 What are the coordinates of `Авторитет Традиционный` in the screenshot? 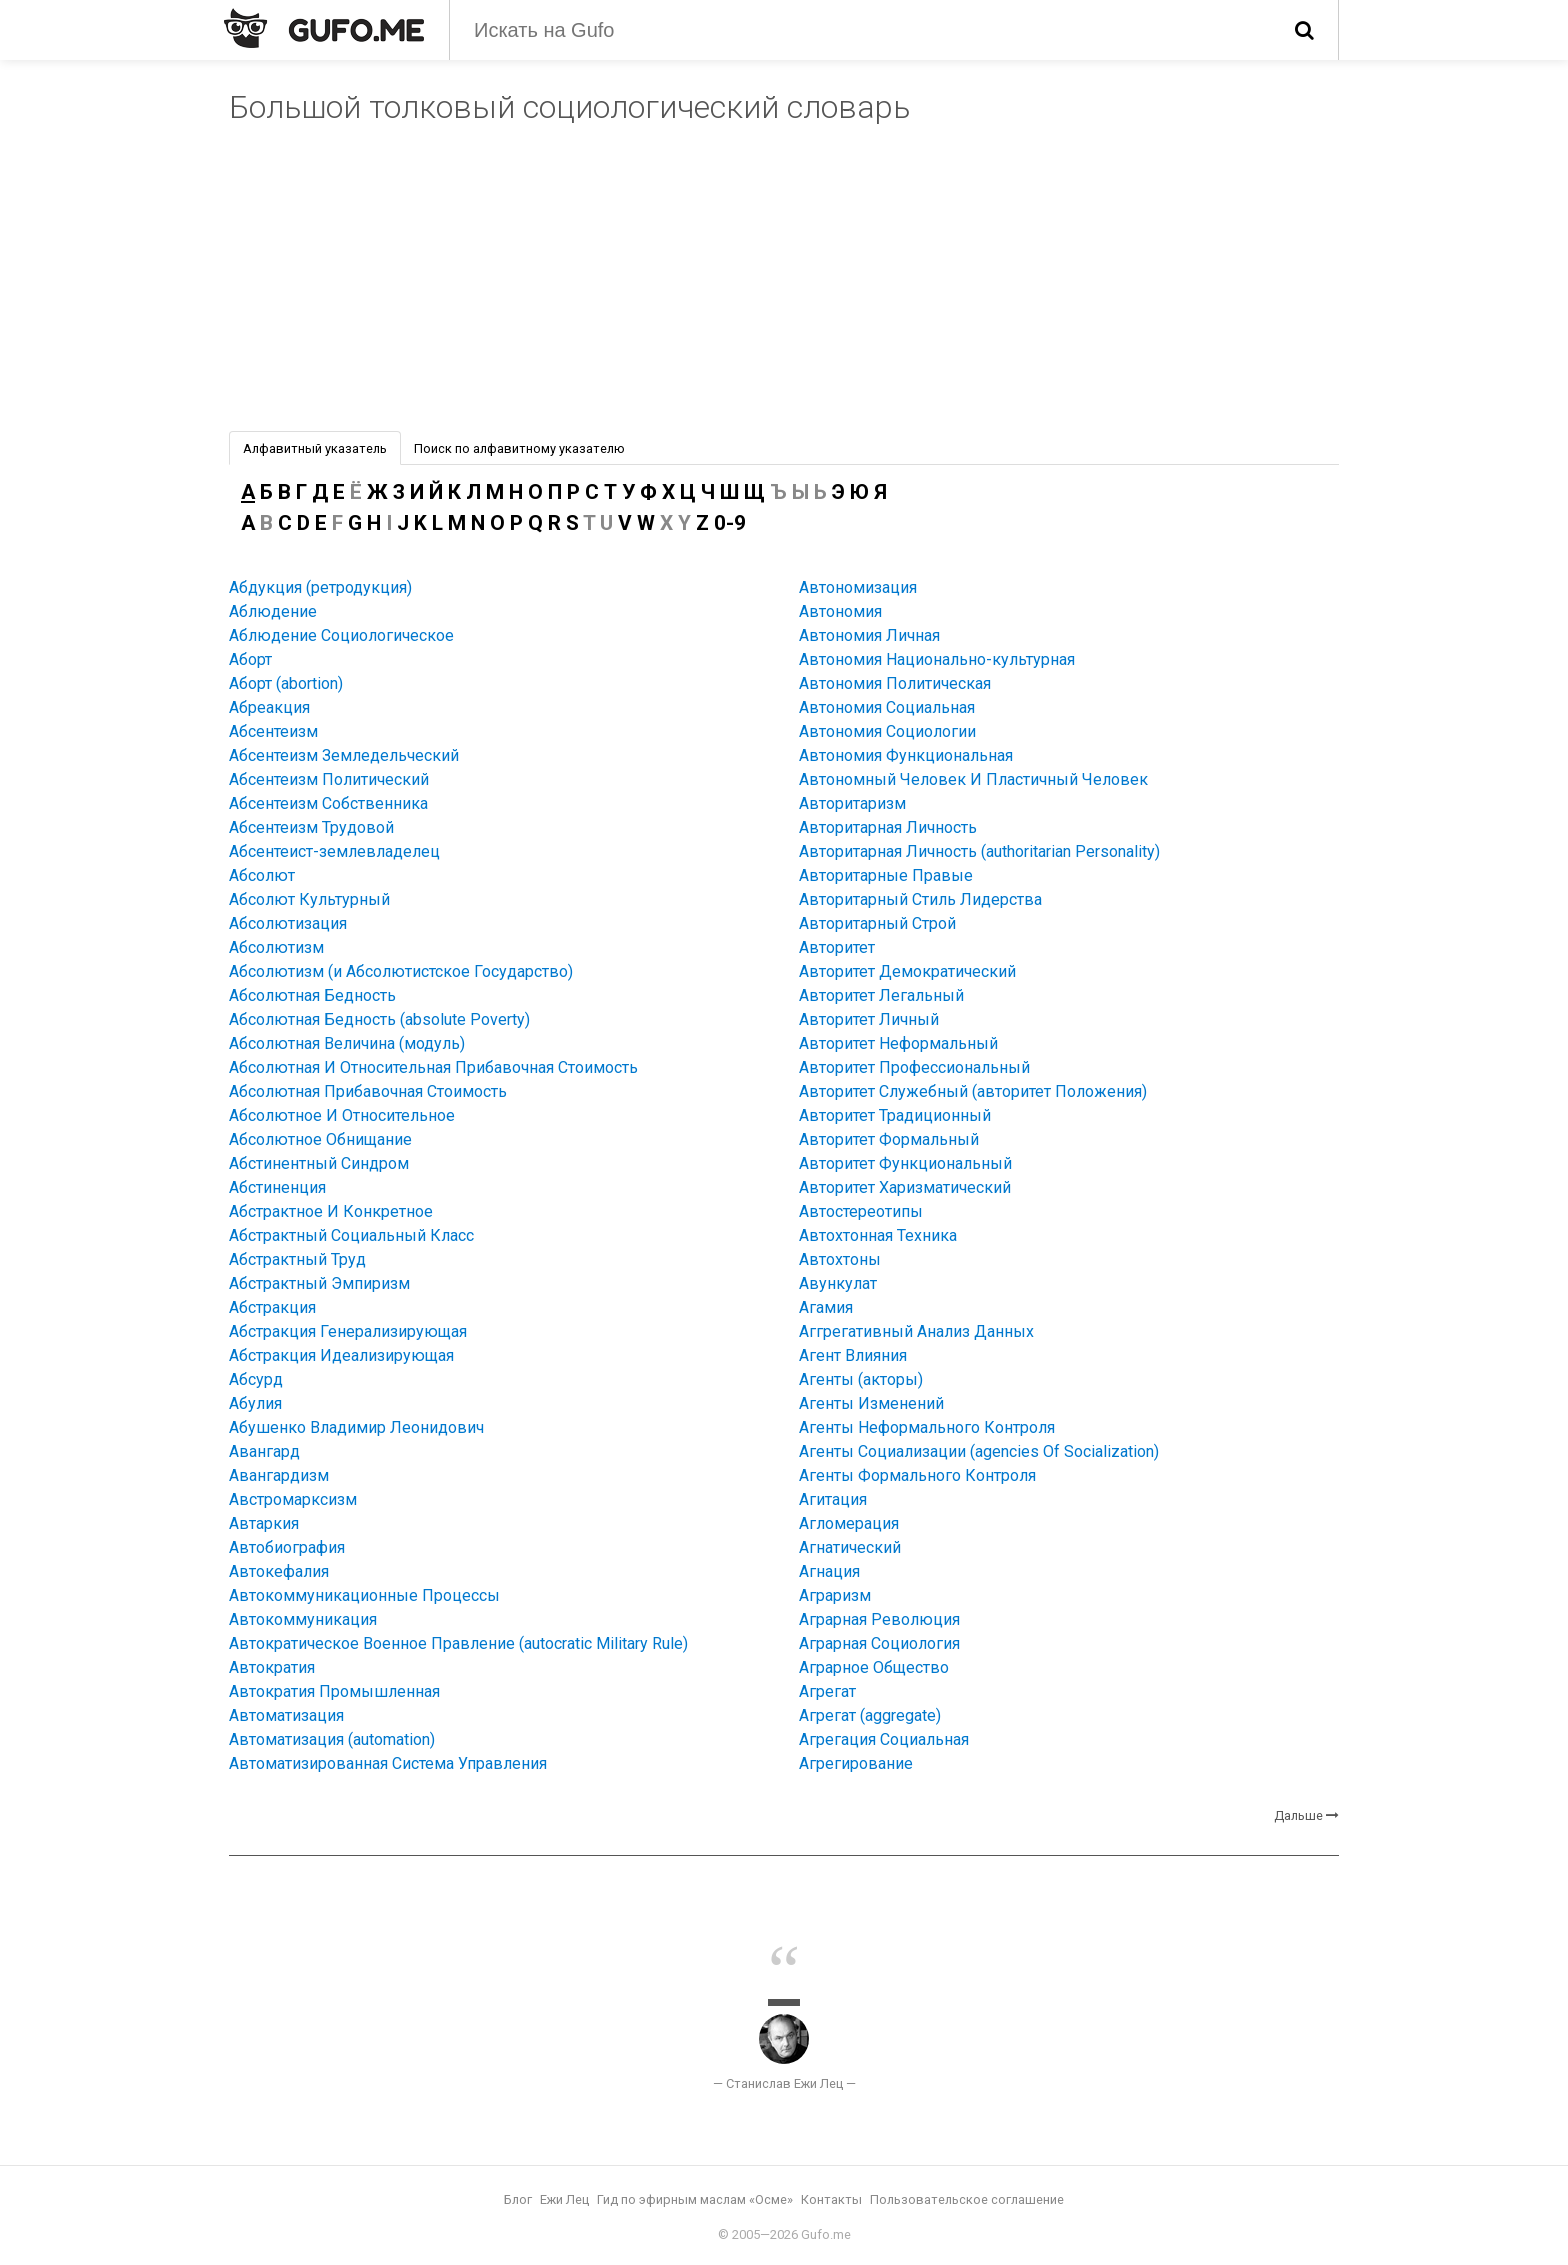 It's located at (895, 1115).